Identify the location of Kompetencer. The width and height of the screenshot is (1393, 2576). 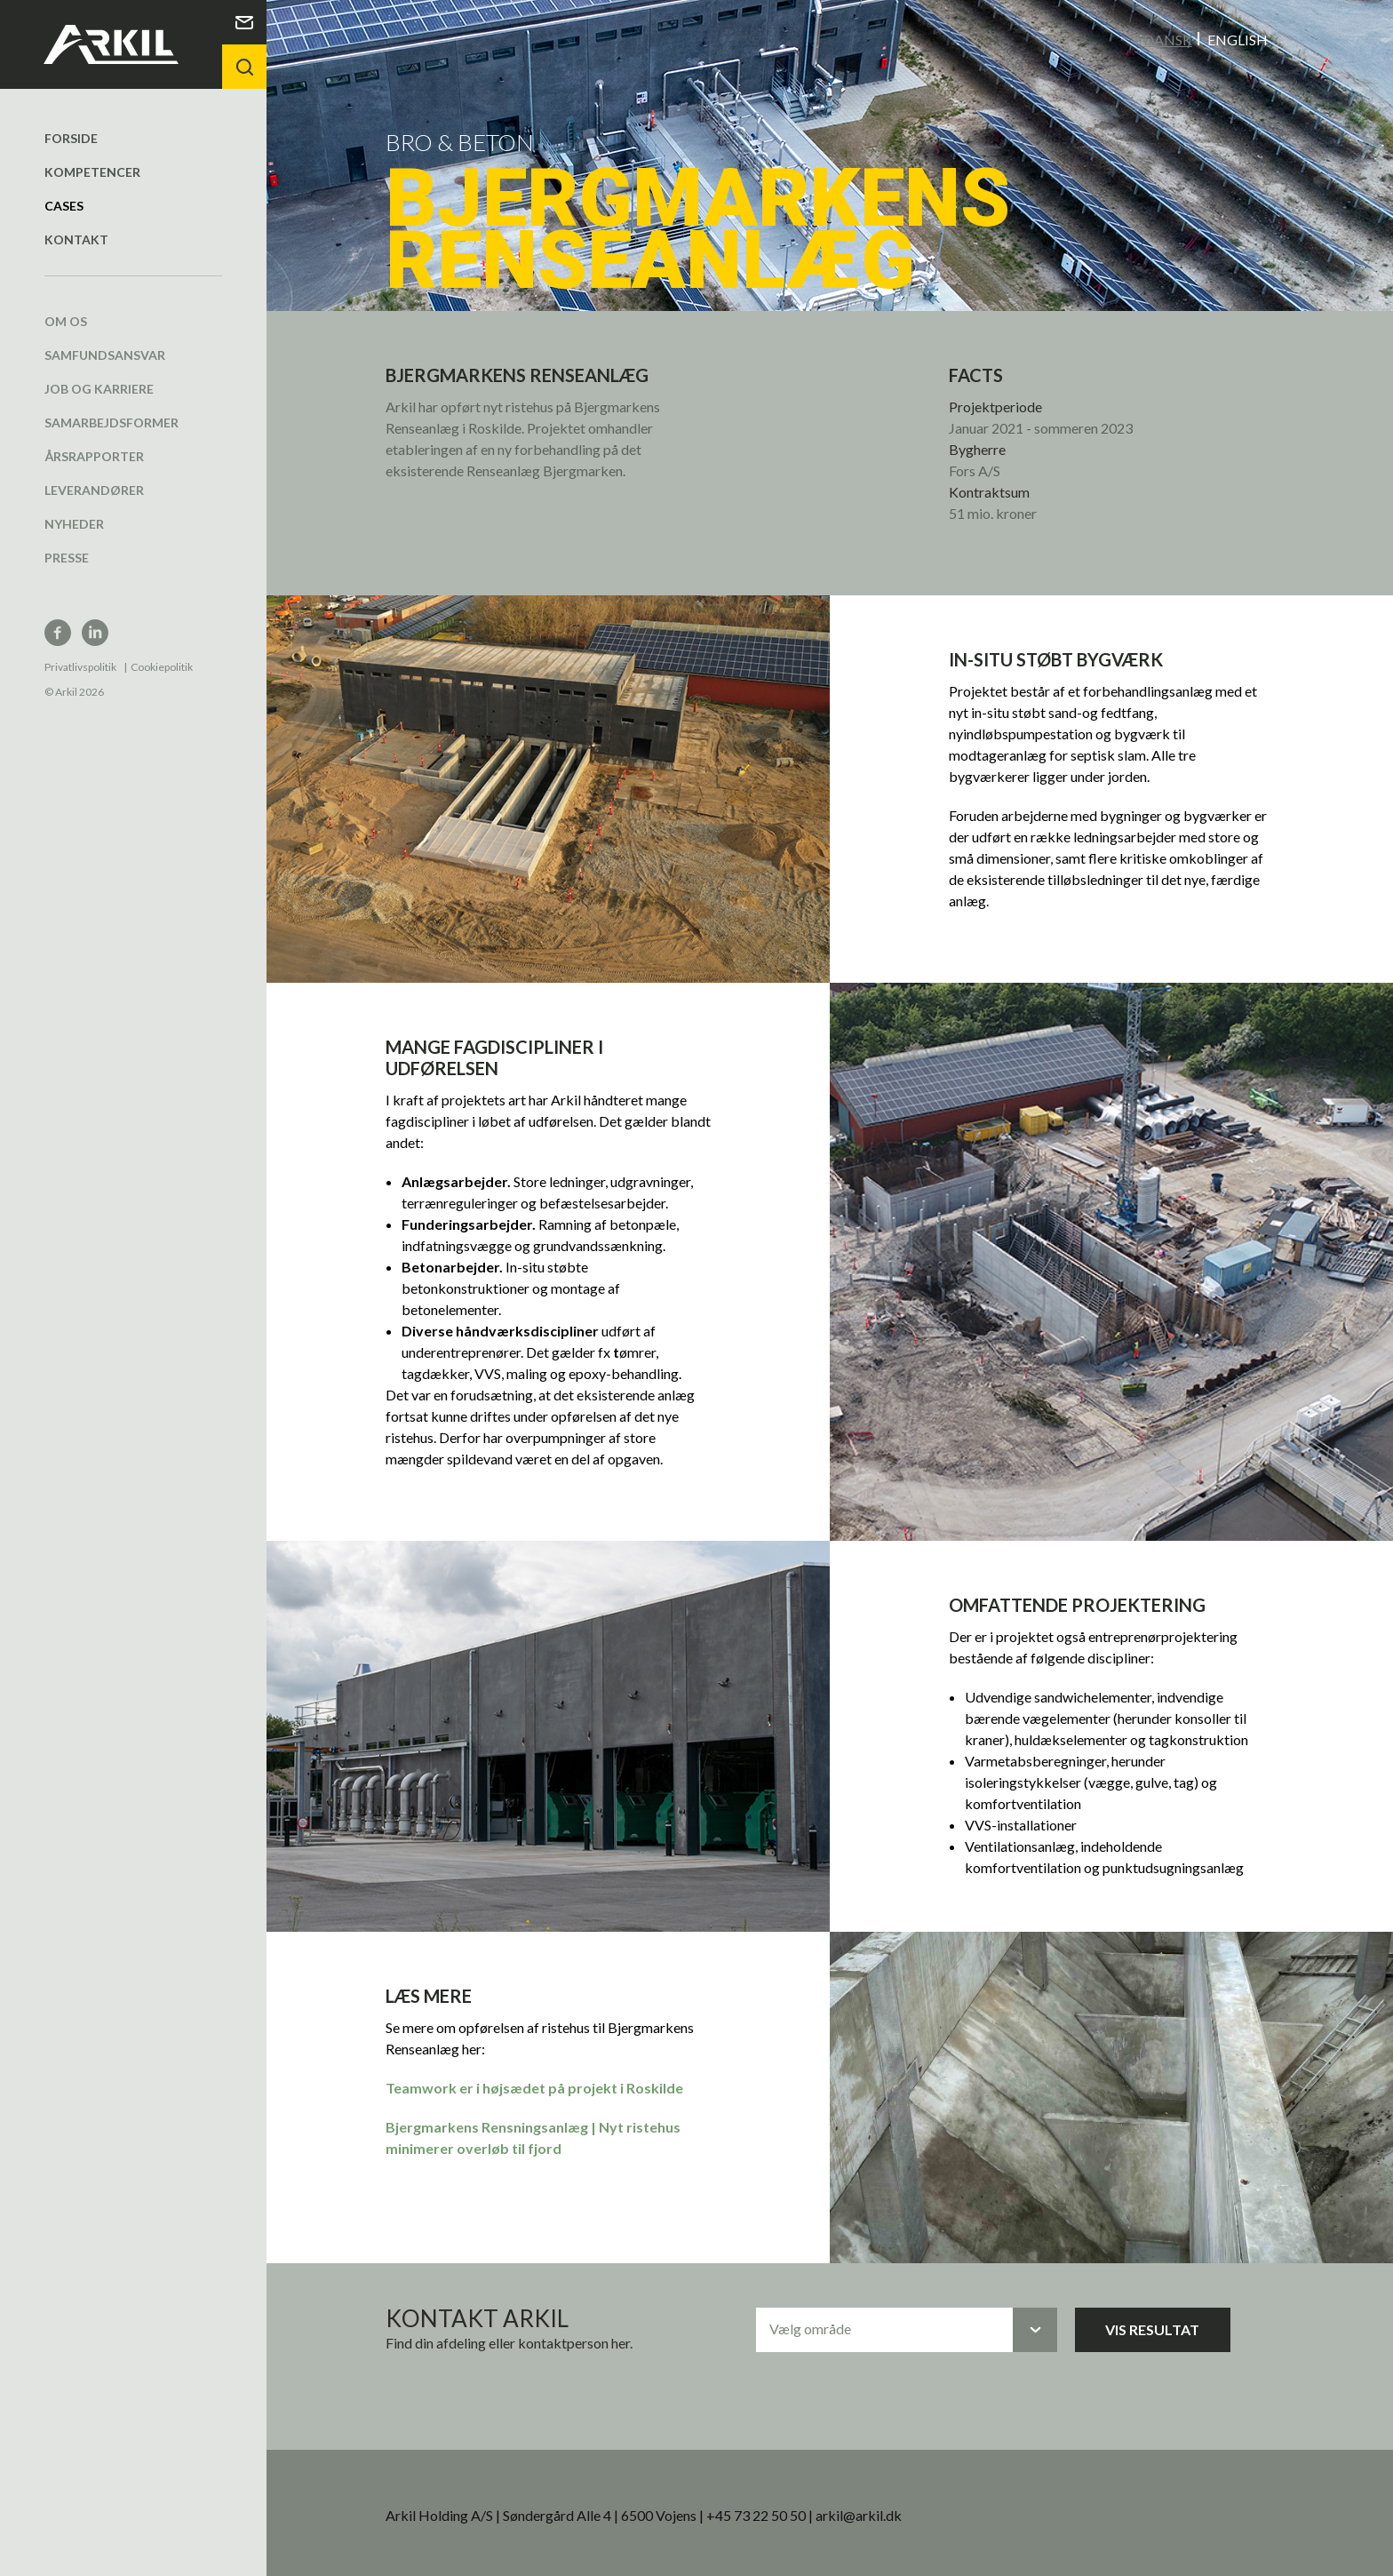
(92, 171).